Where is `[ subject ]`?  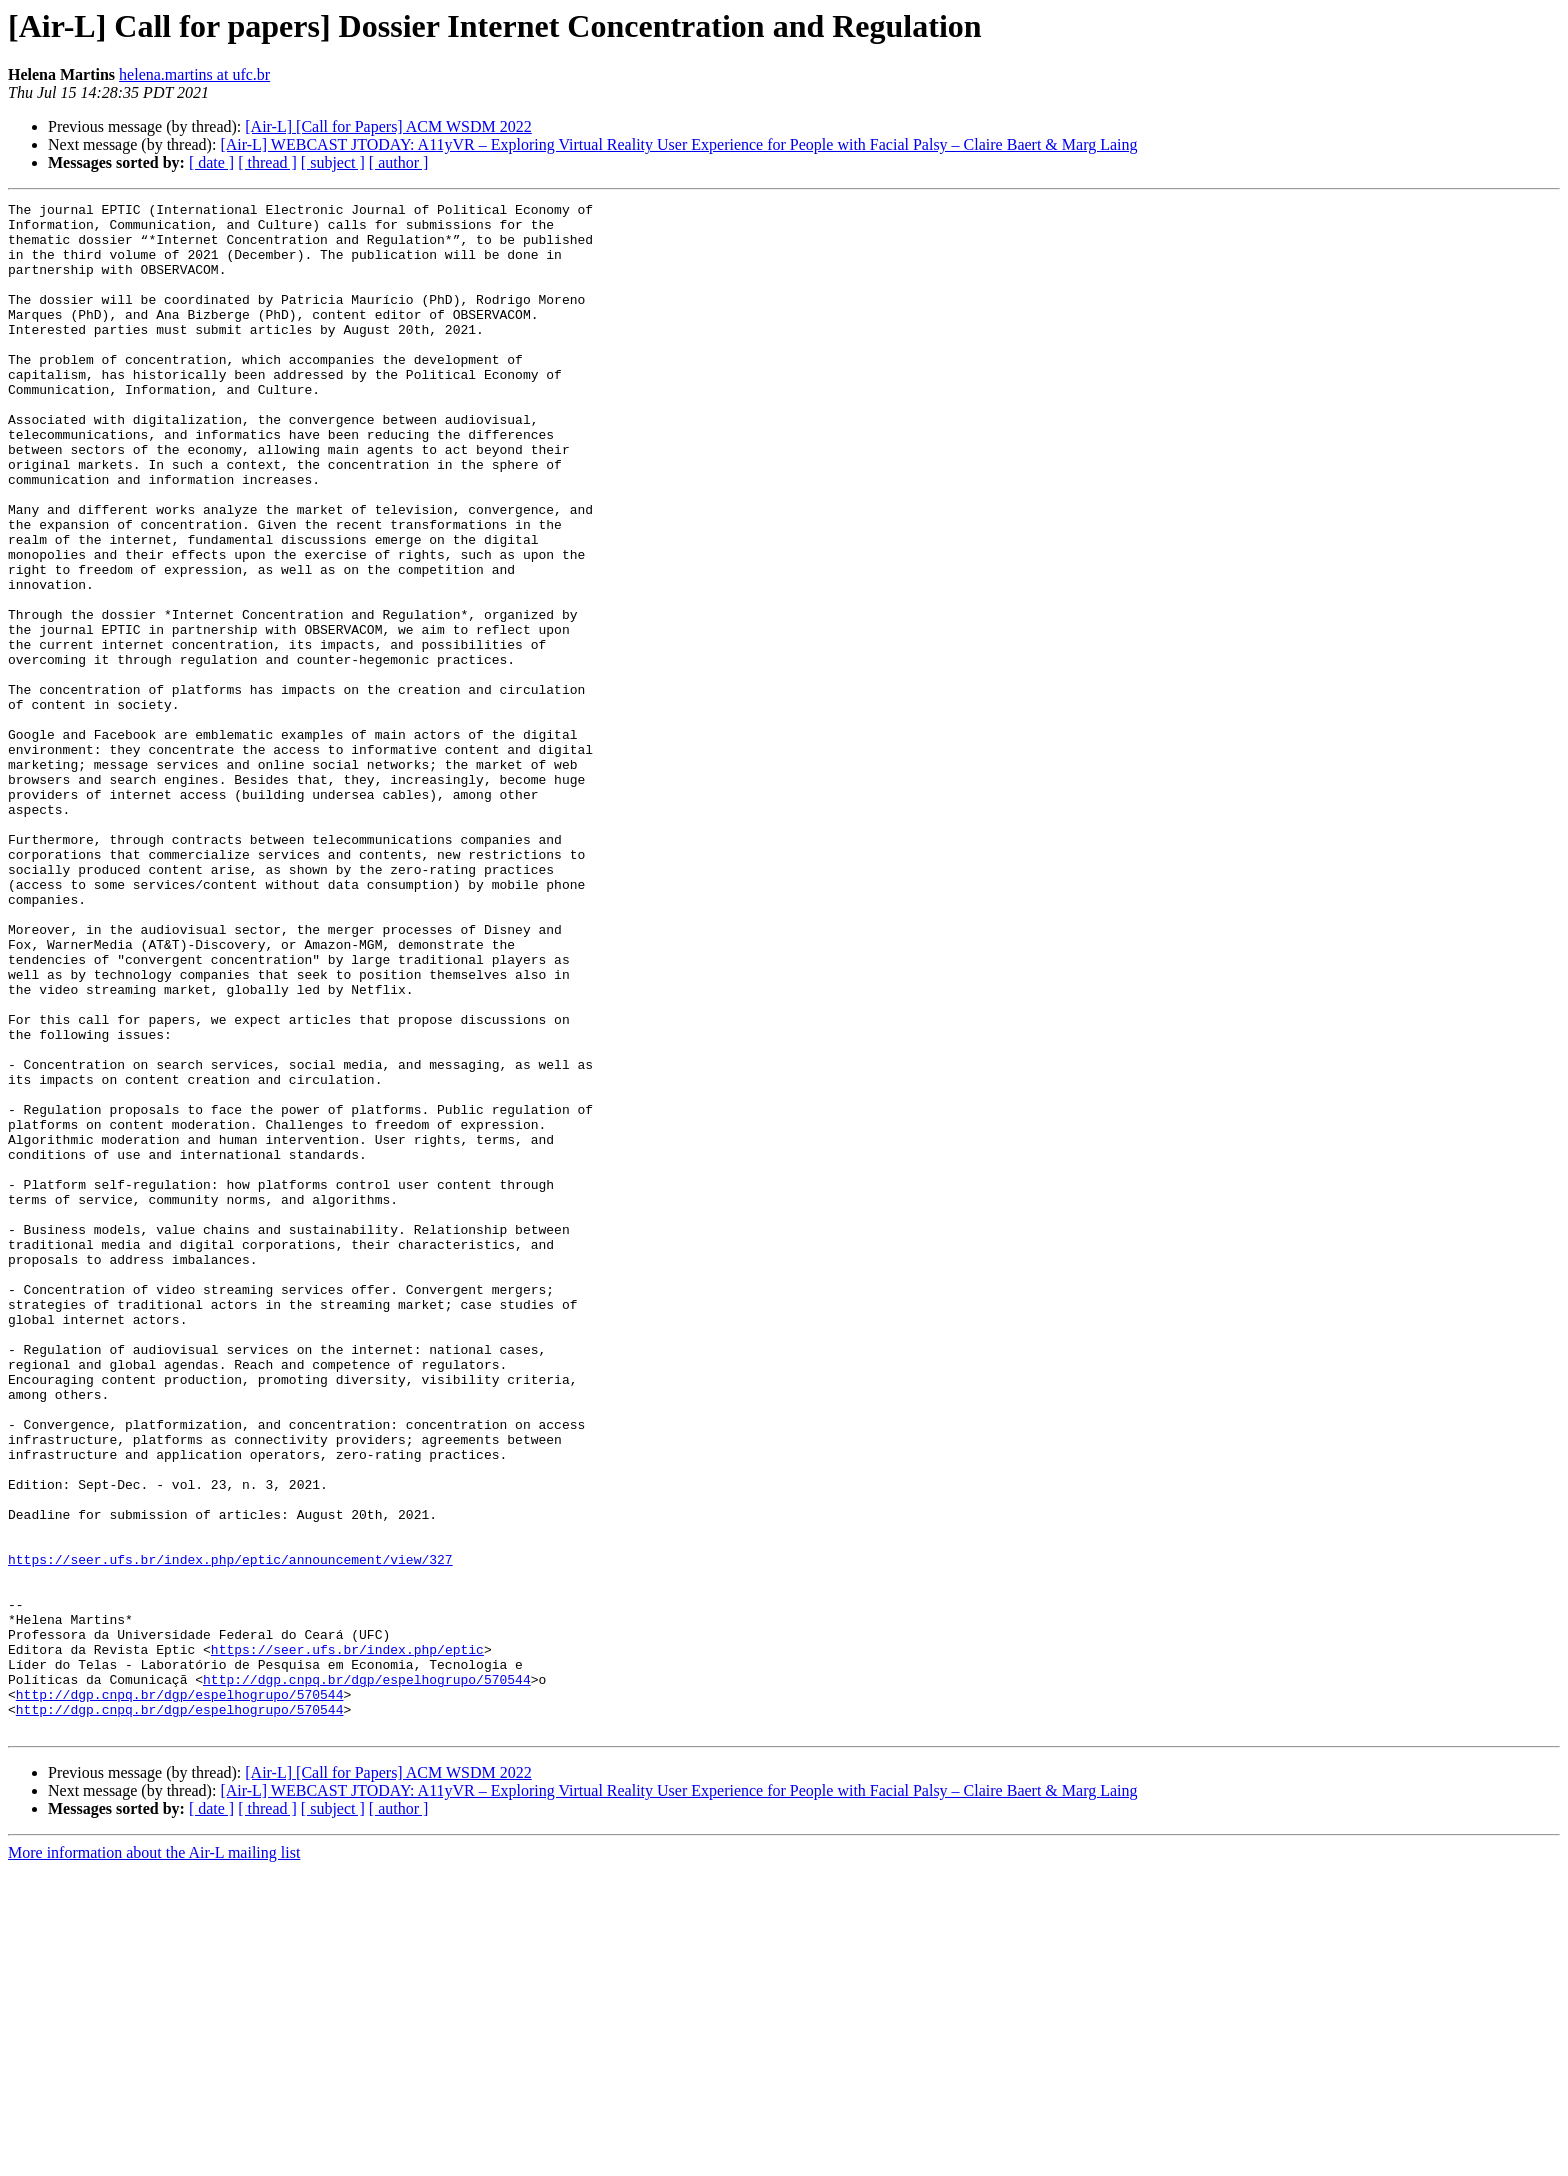 [ subject ] is located at coordinates (333, 162).